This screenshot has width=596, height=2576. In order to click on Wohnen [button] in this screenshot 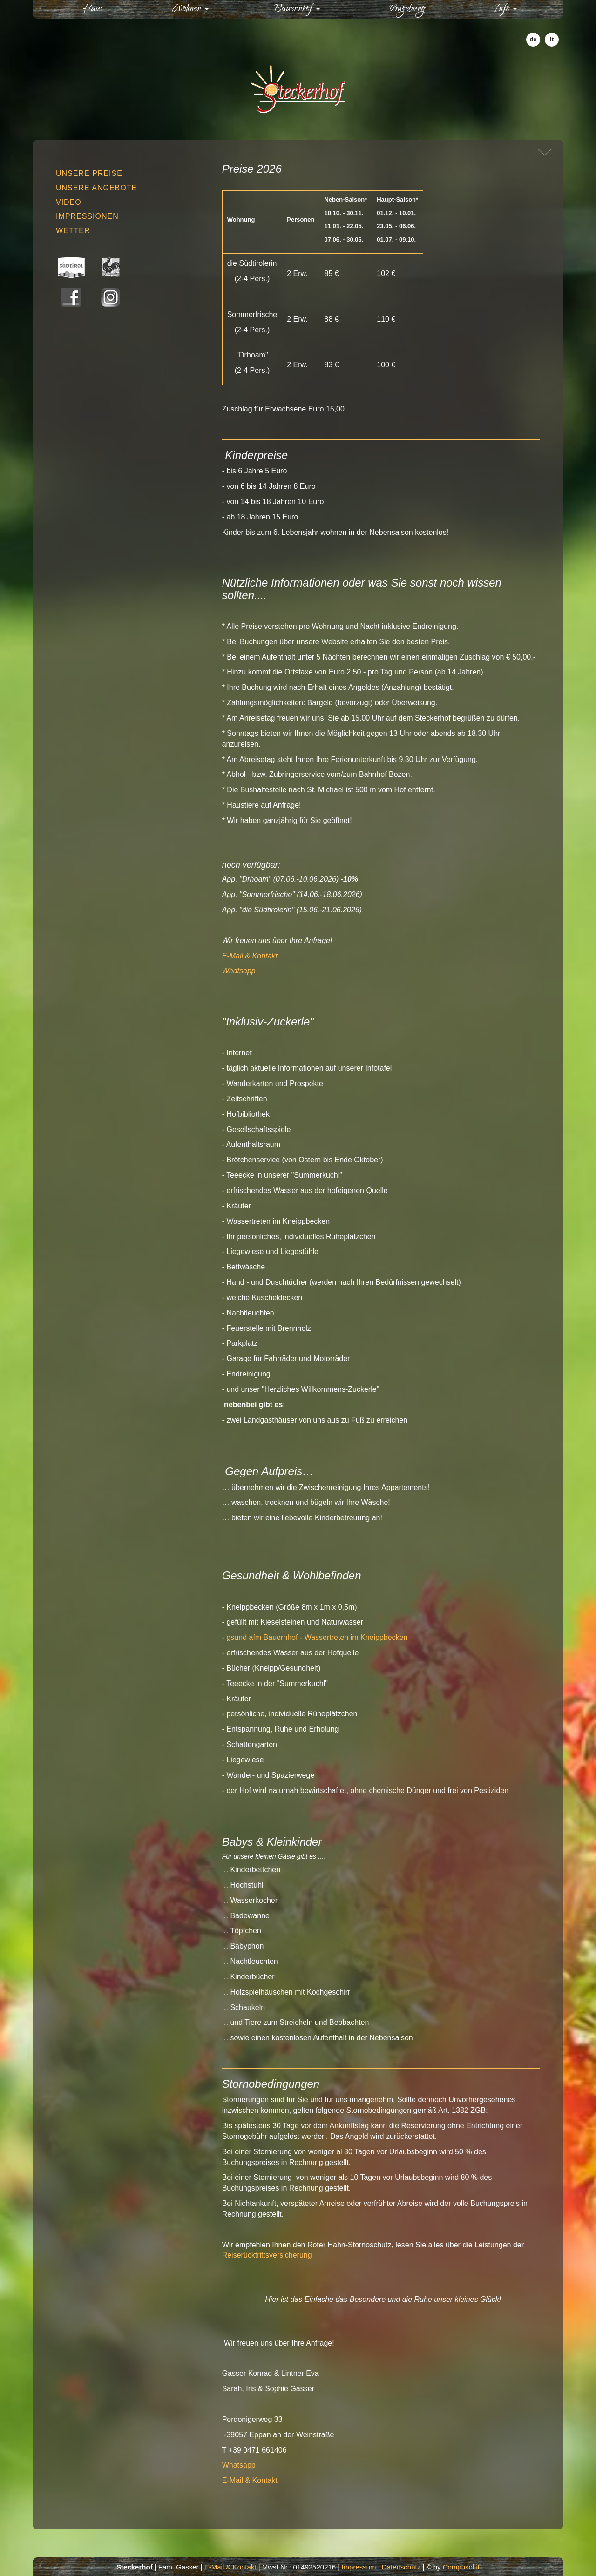, I will do `click(190, 9)`.